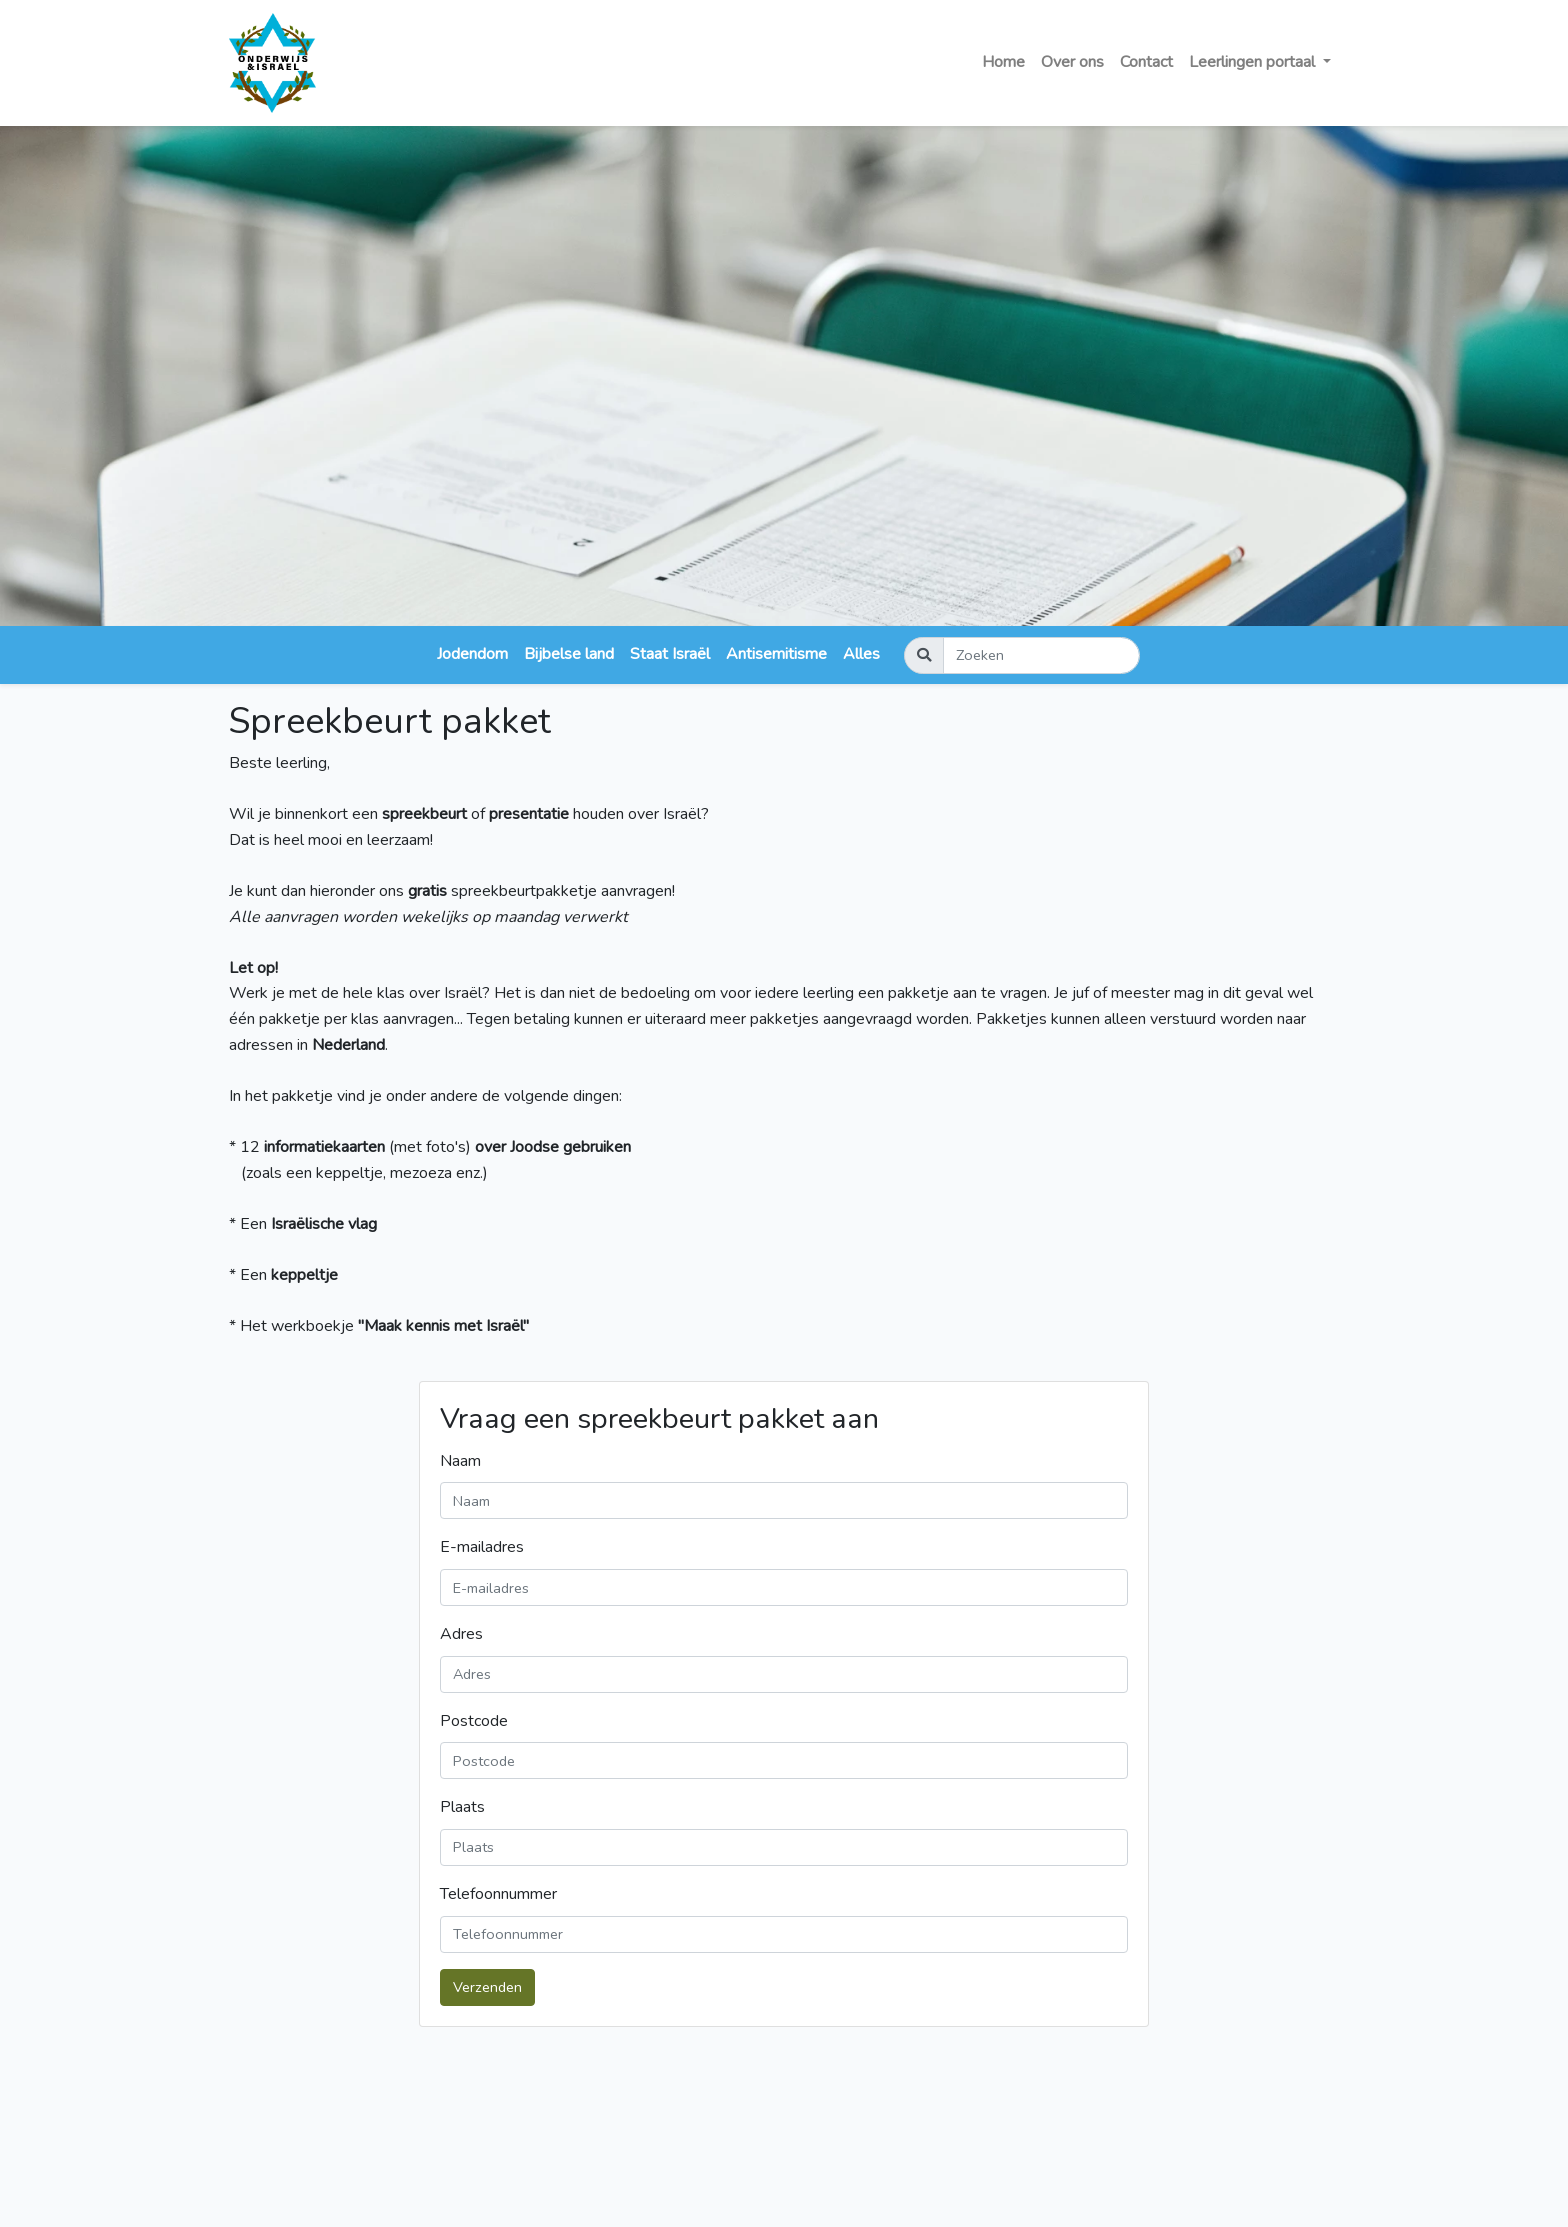 The image size is (1568, 2227). I want to click on Contact, so click(1146, 62).